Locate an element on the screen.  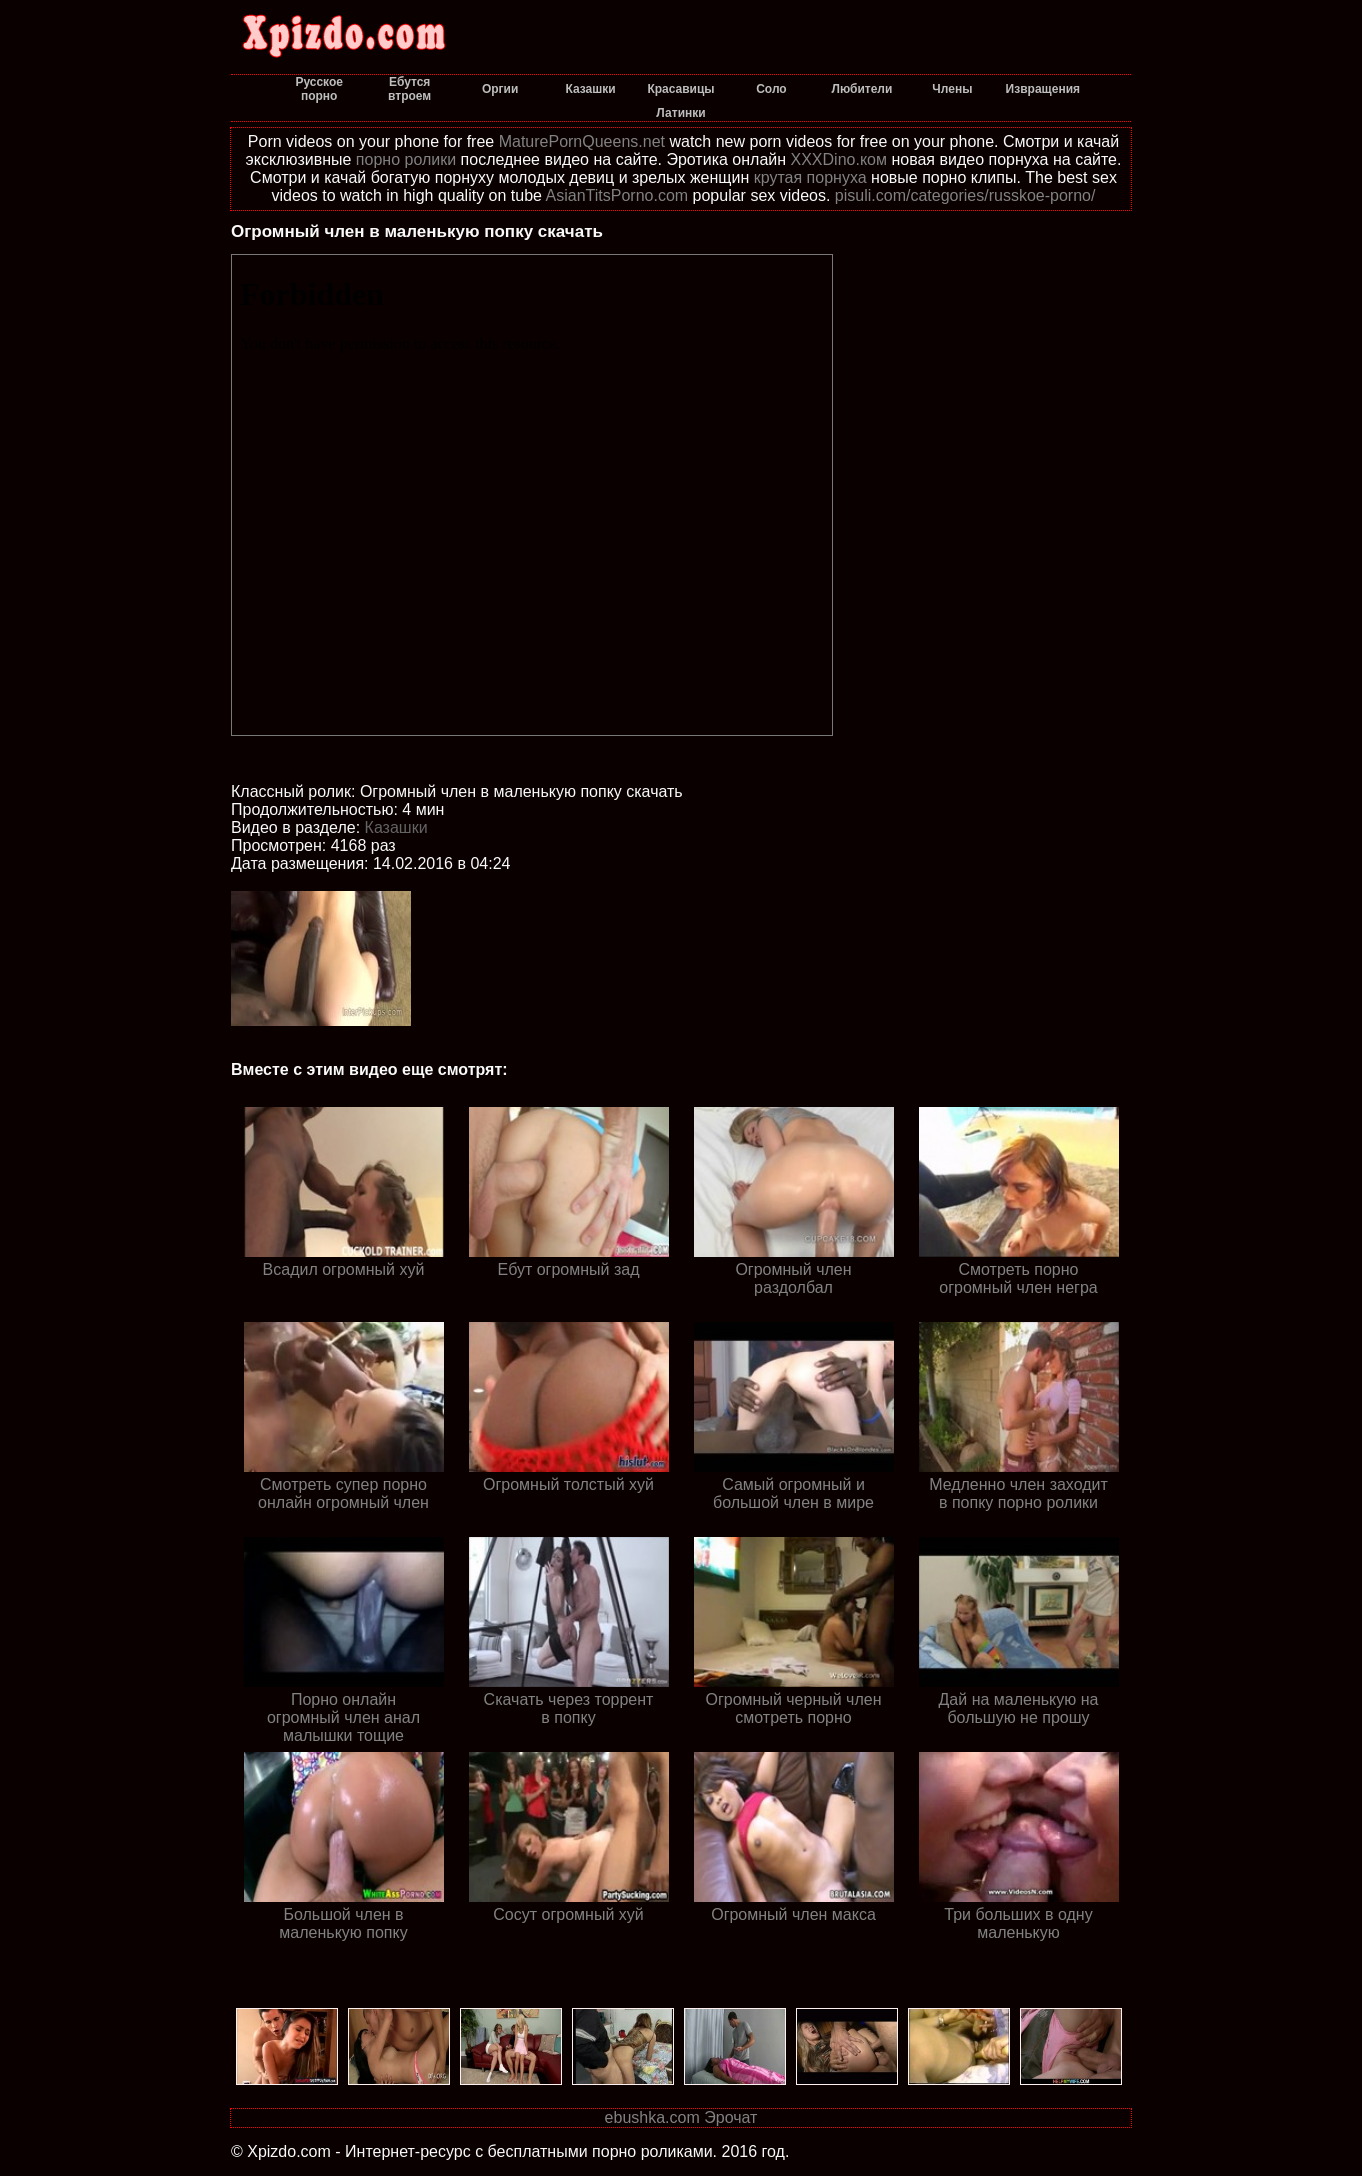
ebushka.com is located at coordinates (652, 2117).